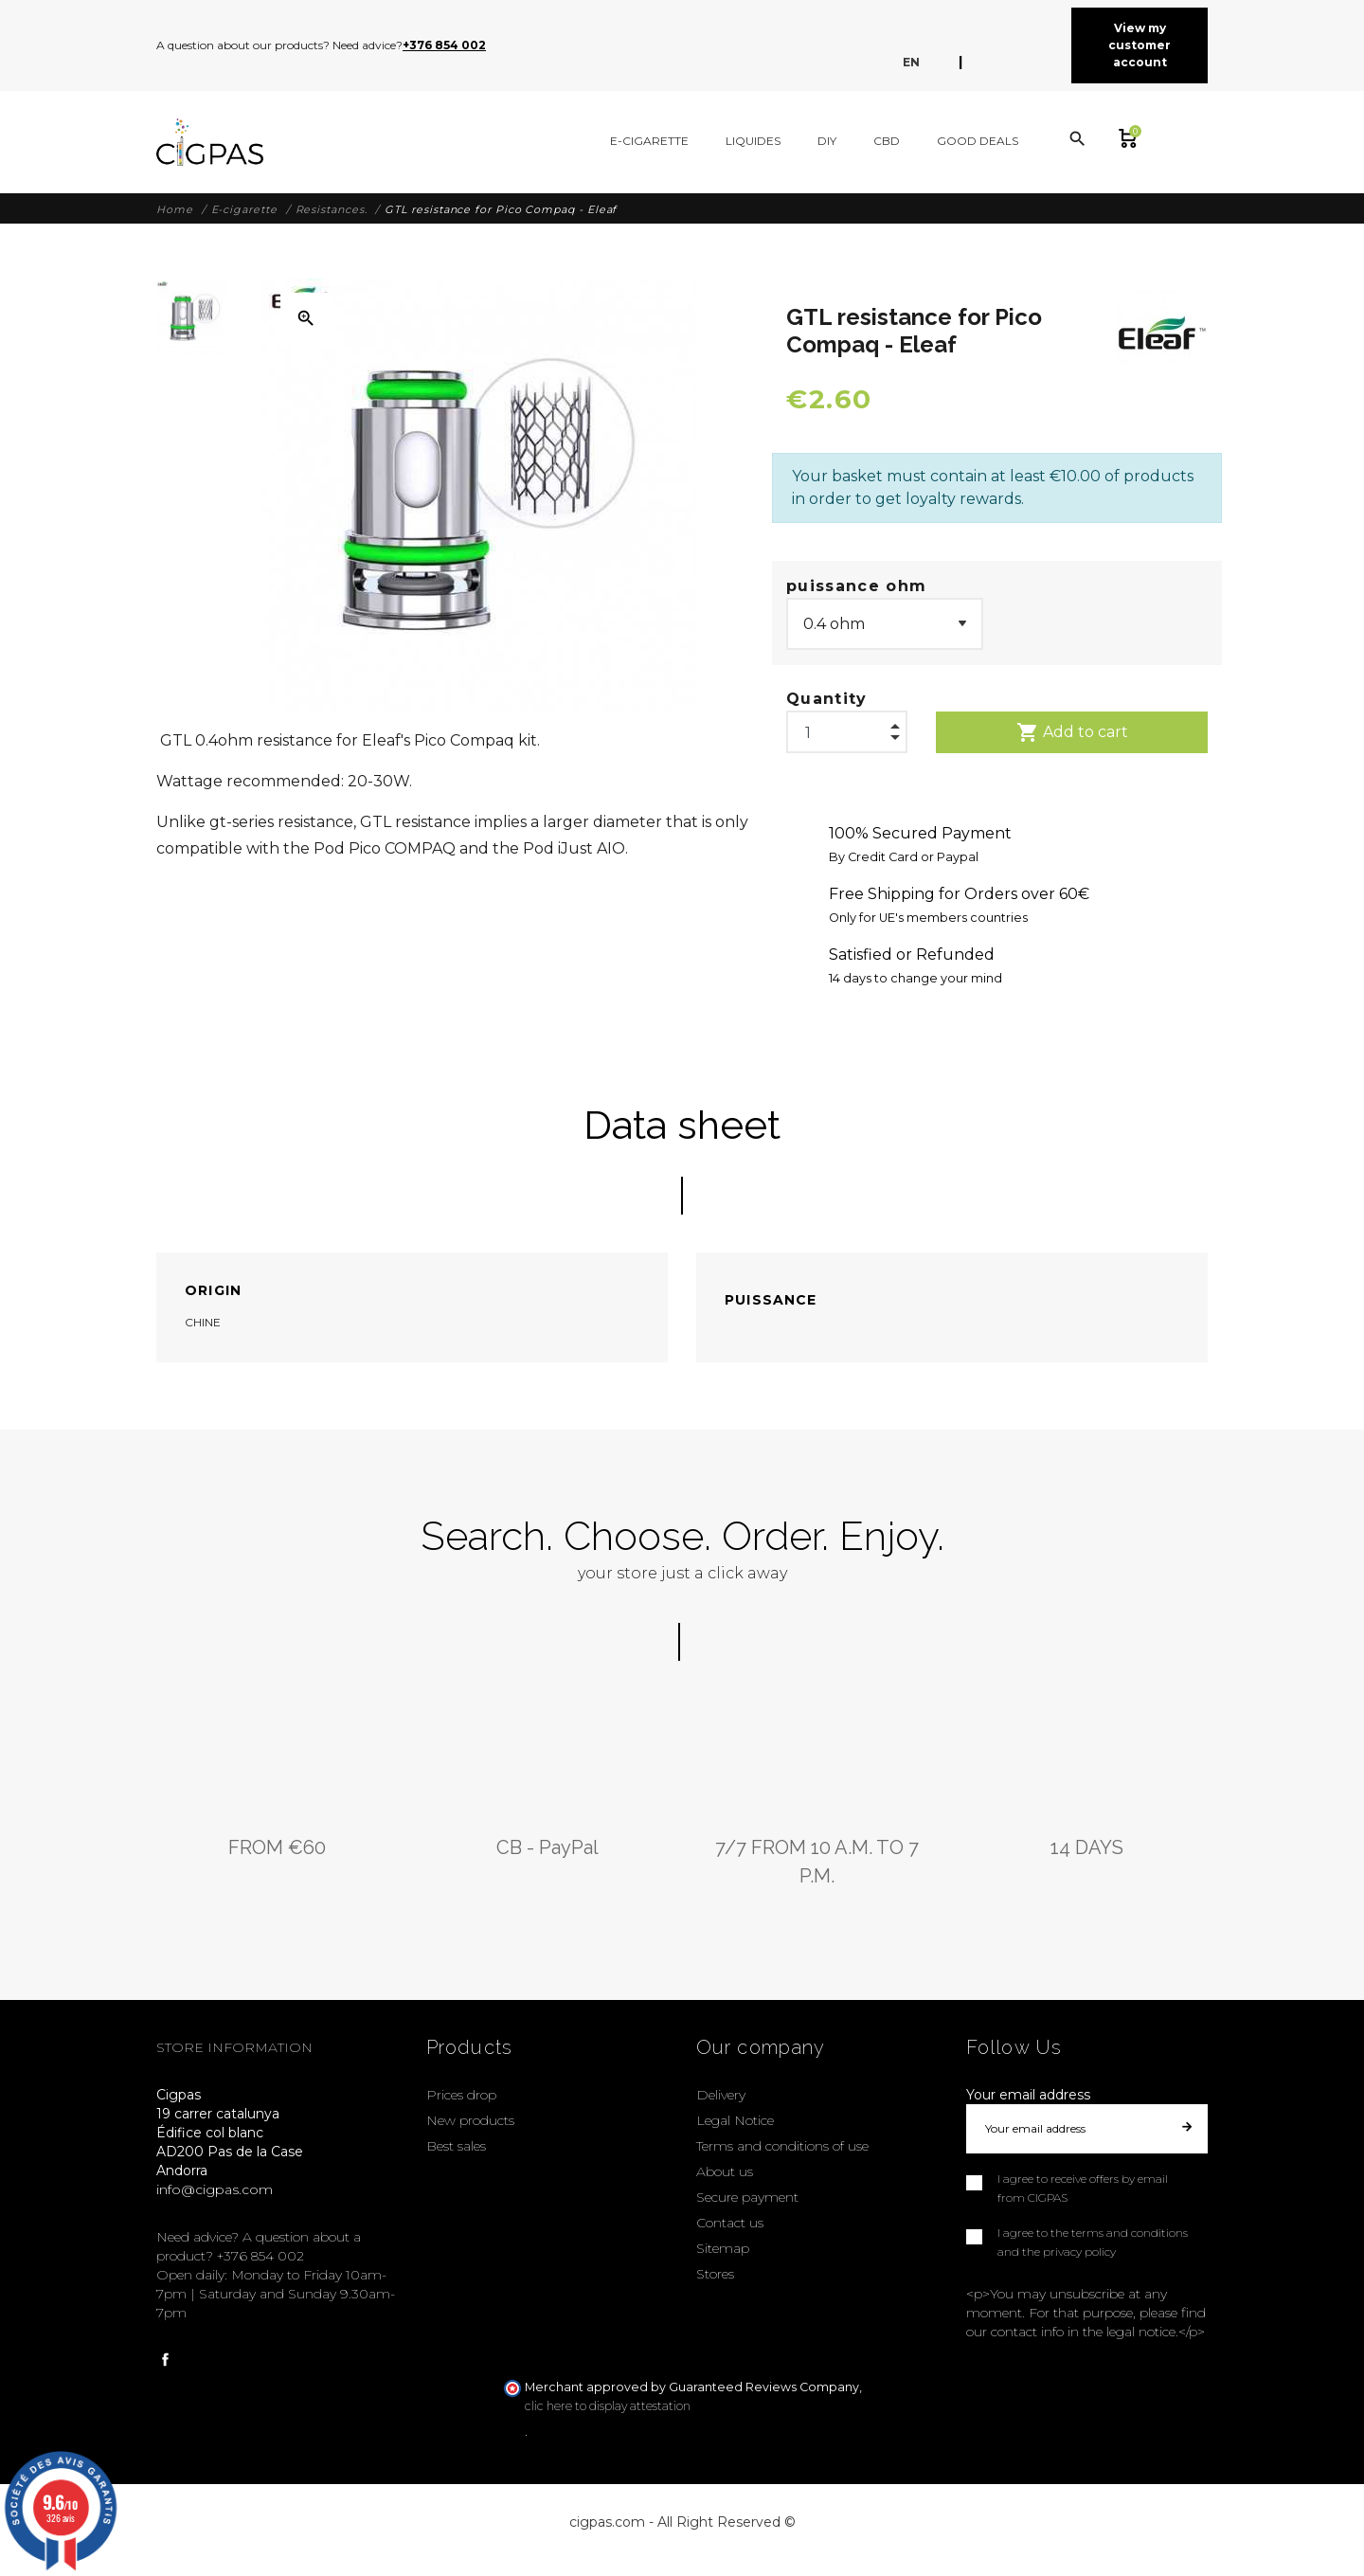  What do you see at coordinates (856, 586) in the screenshot?
I see `puissance ohm` at bounding box center [856, 586].